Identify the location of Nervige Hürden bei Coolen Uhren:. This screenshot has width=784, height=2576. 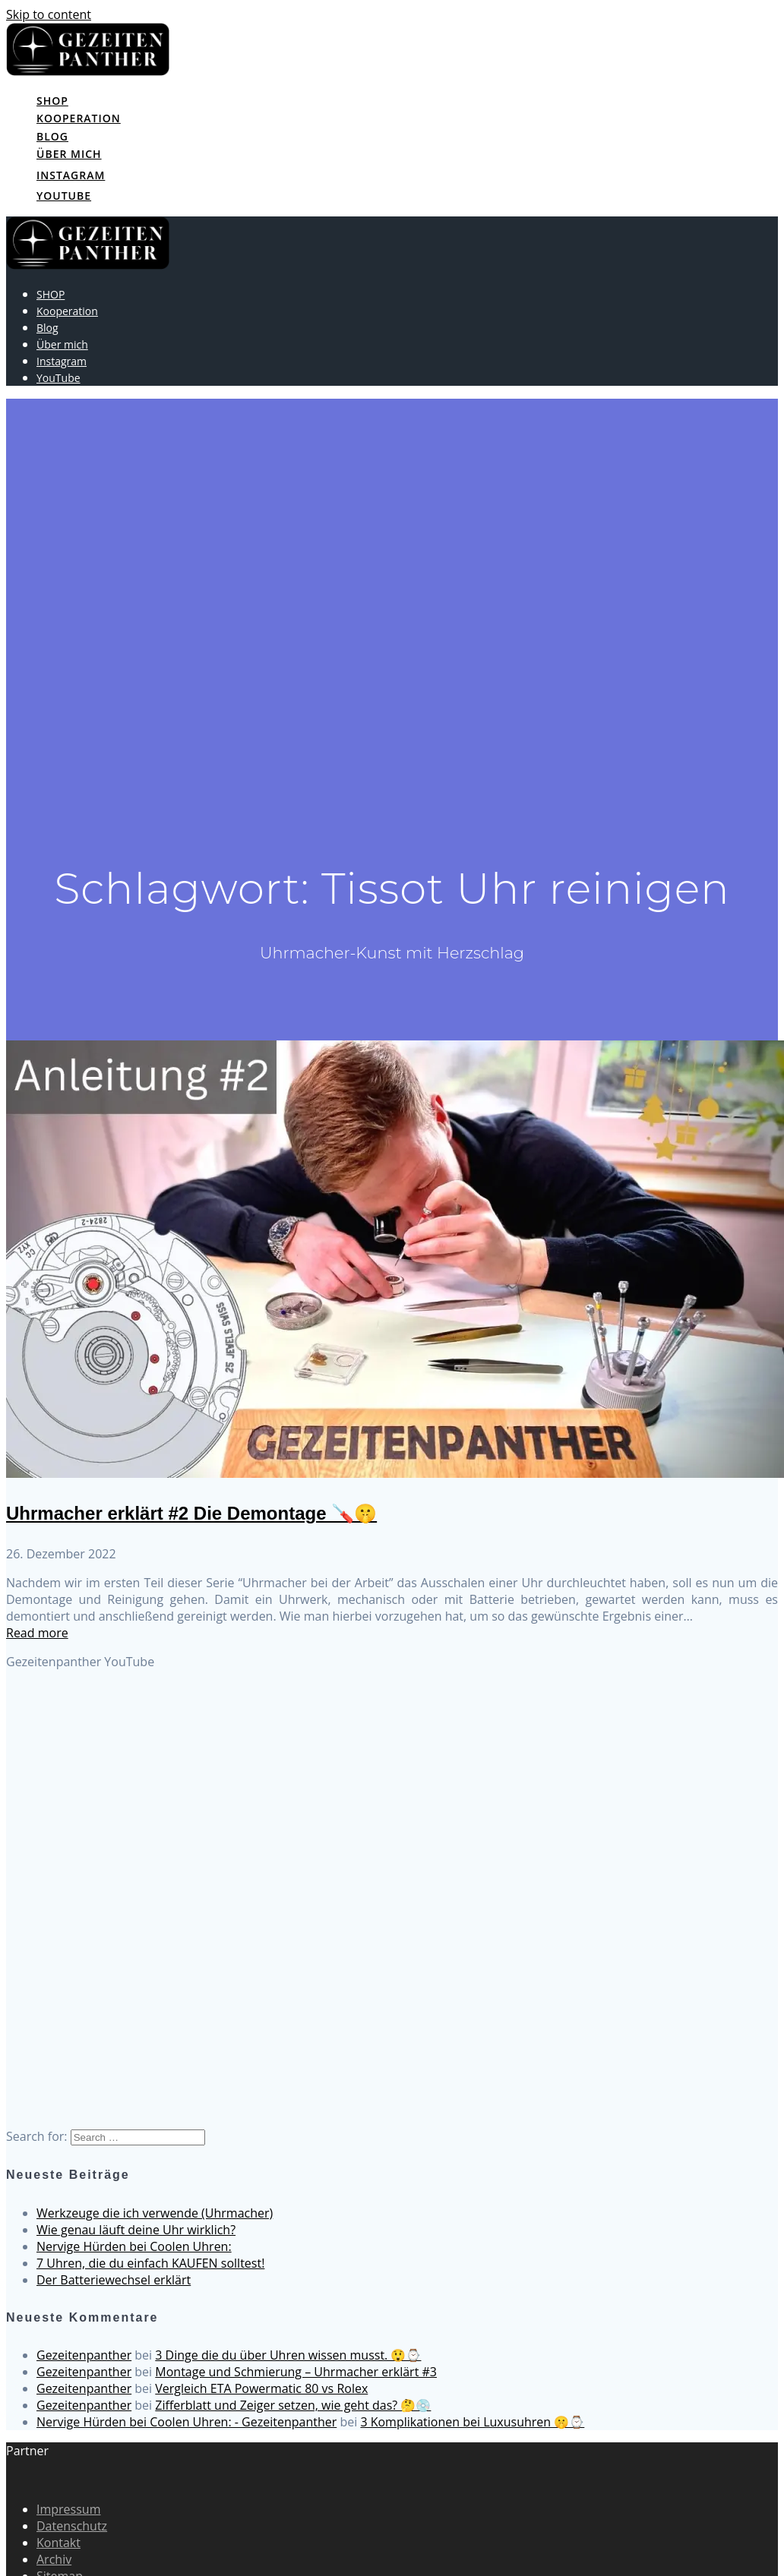
(134, 2246).